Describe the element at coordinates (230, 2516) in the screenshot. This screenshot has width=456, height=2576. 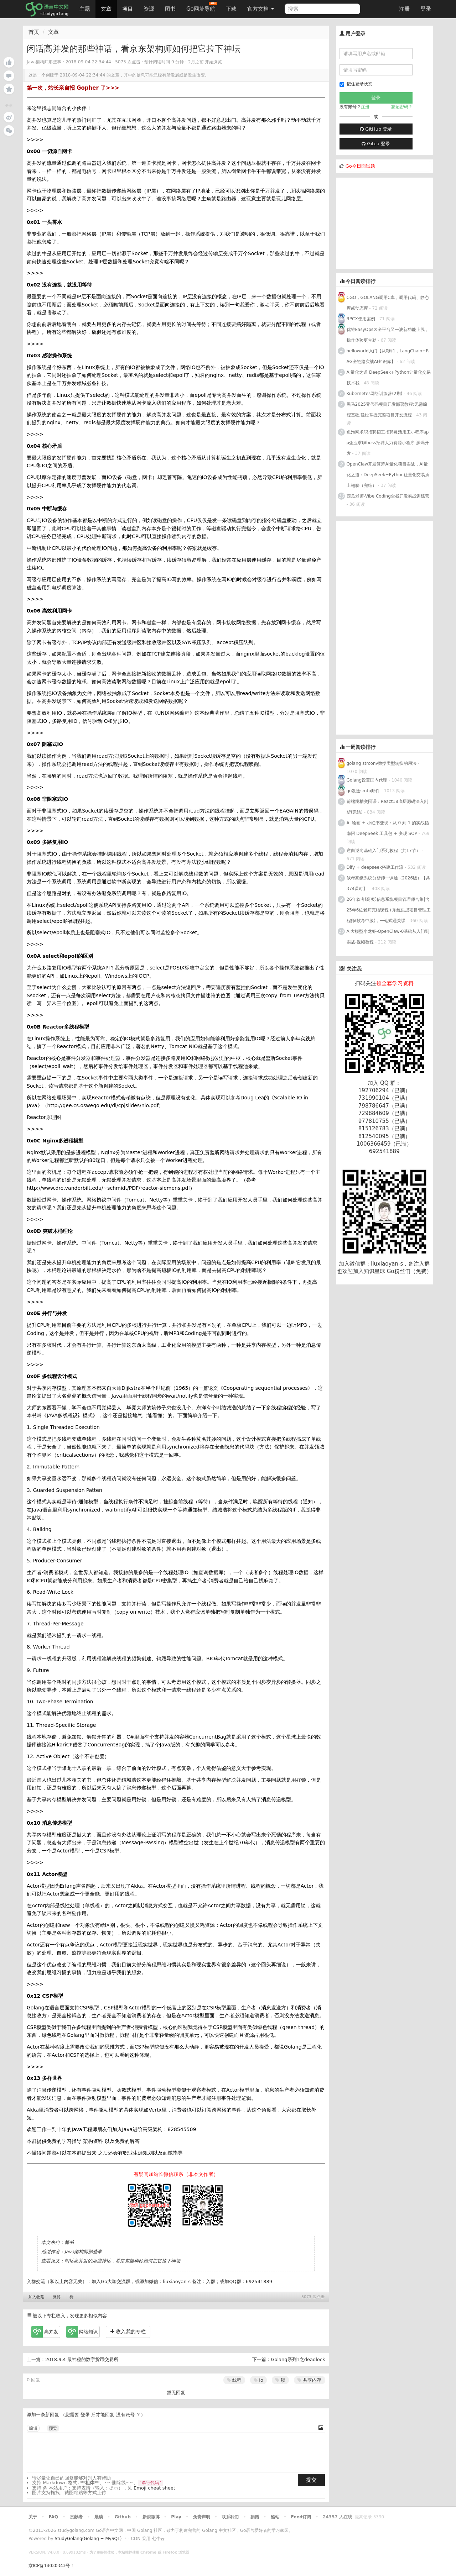
I see `联系我们` at that location.